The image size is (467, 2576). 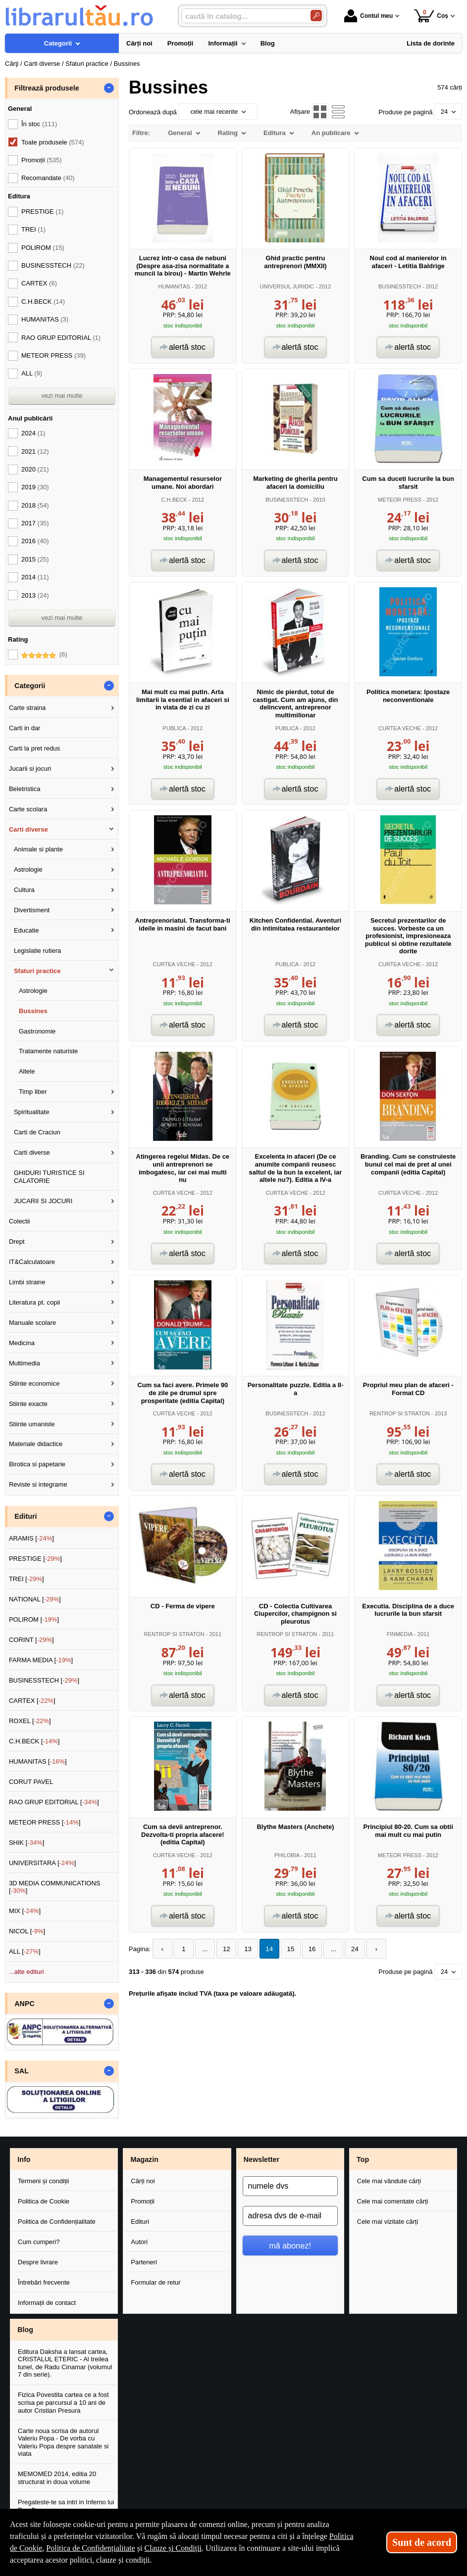 What do you see at coordinates (26, 930) in the screenshot?
I see `Educatie` at bounding box center [26, 930].